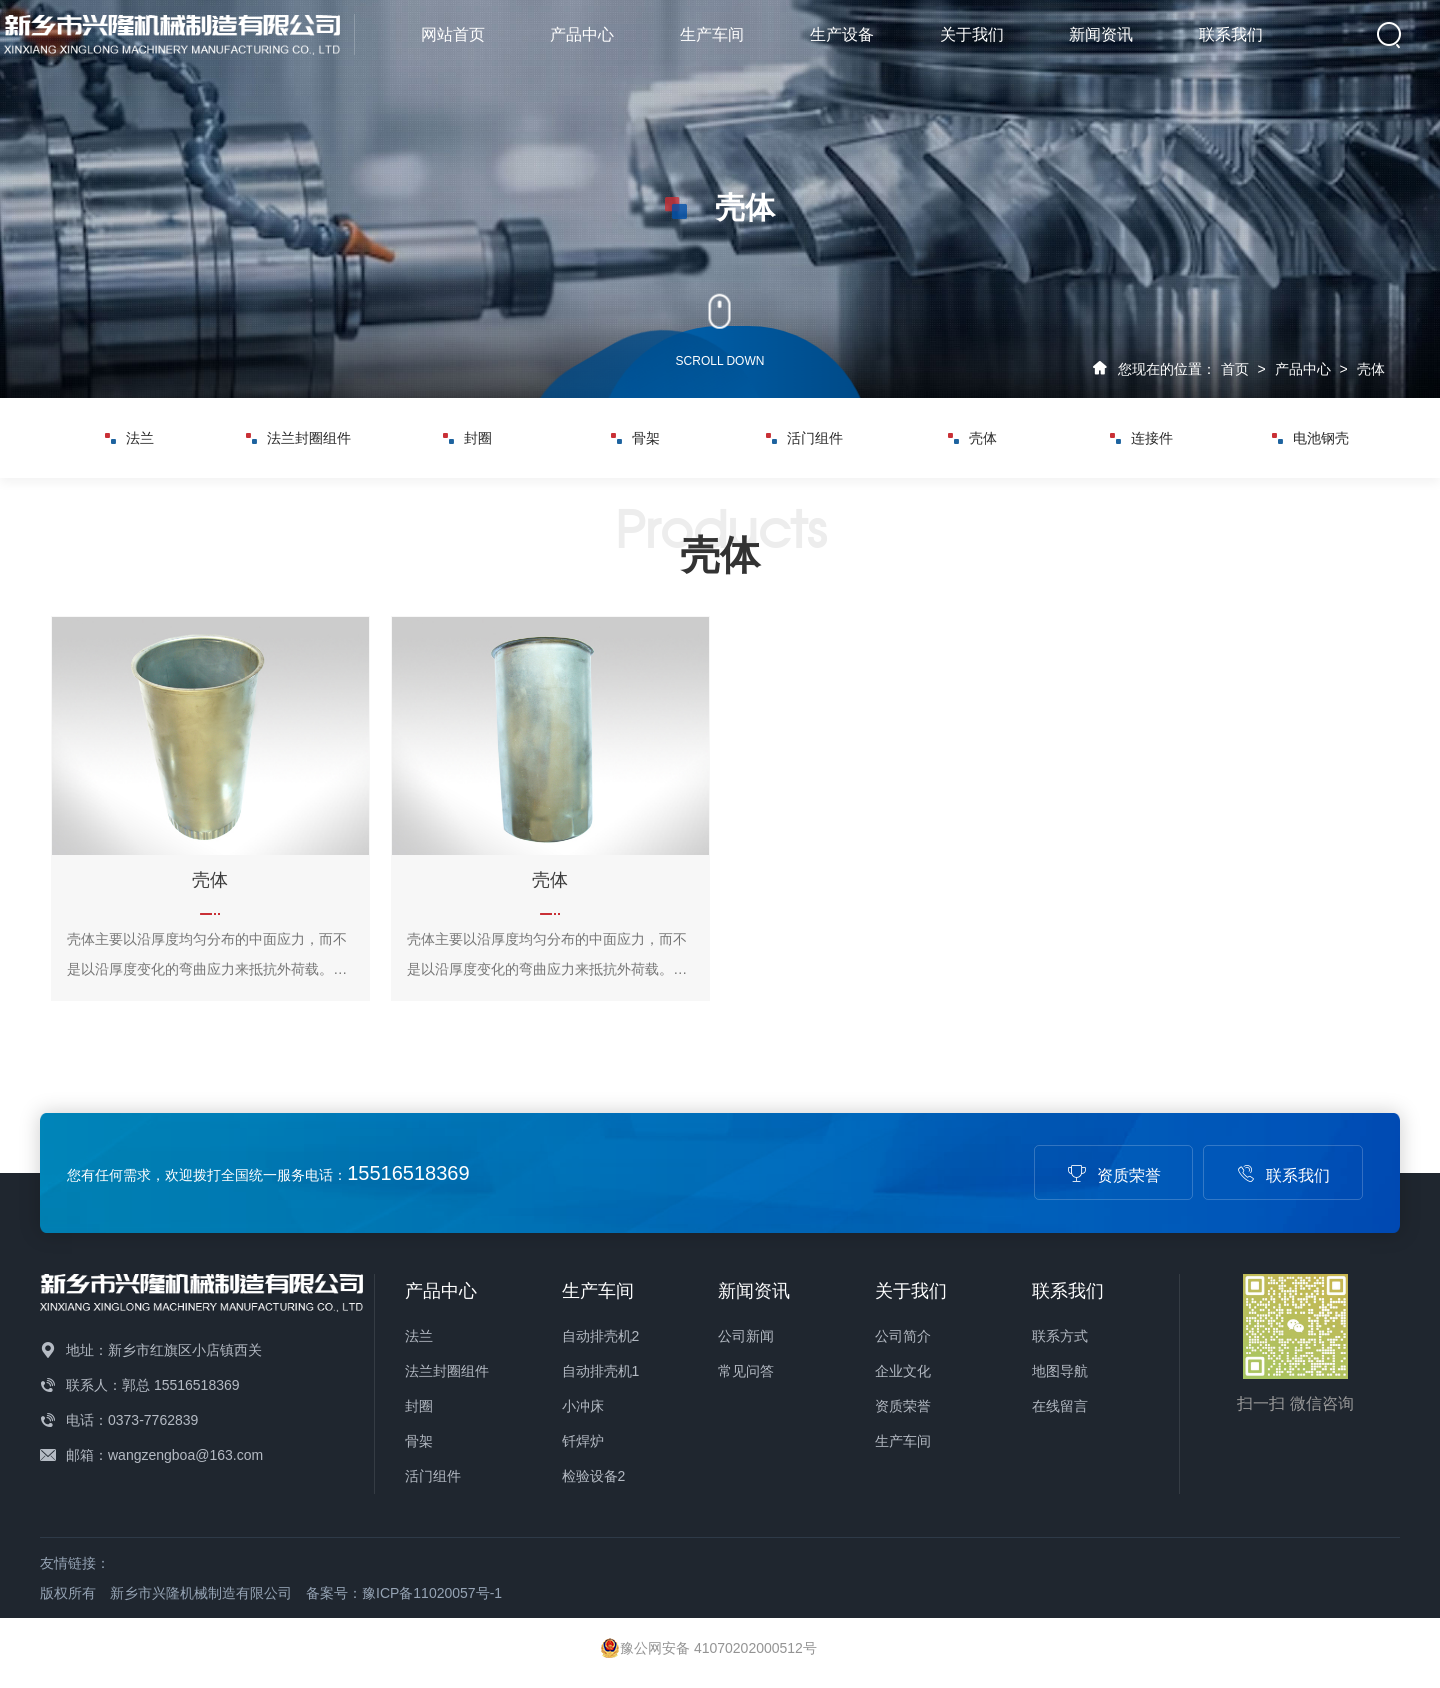  Describe the element at coordinates (1060, 1371) in the screenshot. I see `地图导航` at that location.